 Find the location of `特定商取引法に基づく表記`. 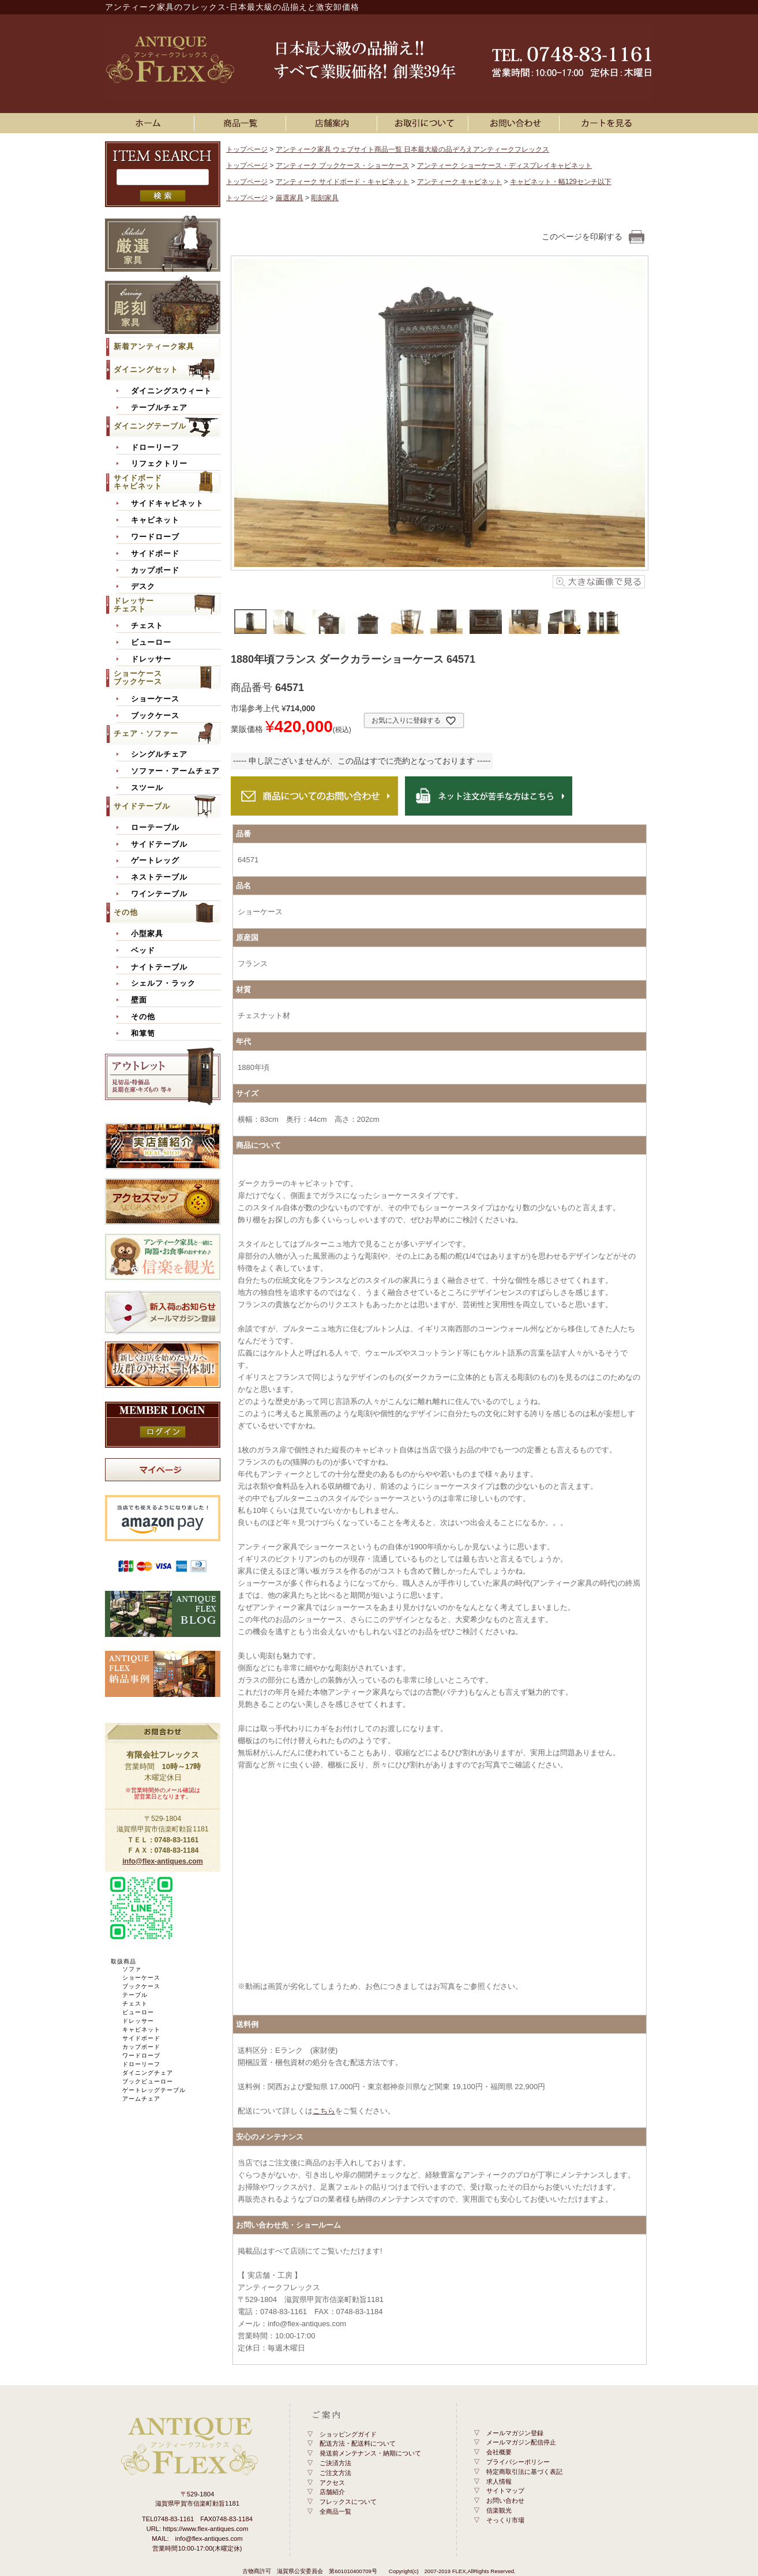

特定商取引法に基づく表記 is located at coordinates (524, 2471).